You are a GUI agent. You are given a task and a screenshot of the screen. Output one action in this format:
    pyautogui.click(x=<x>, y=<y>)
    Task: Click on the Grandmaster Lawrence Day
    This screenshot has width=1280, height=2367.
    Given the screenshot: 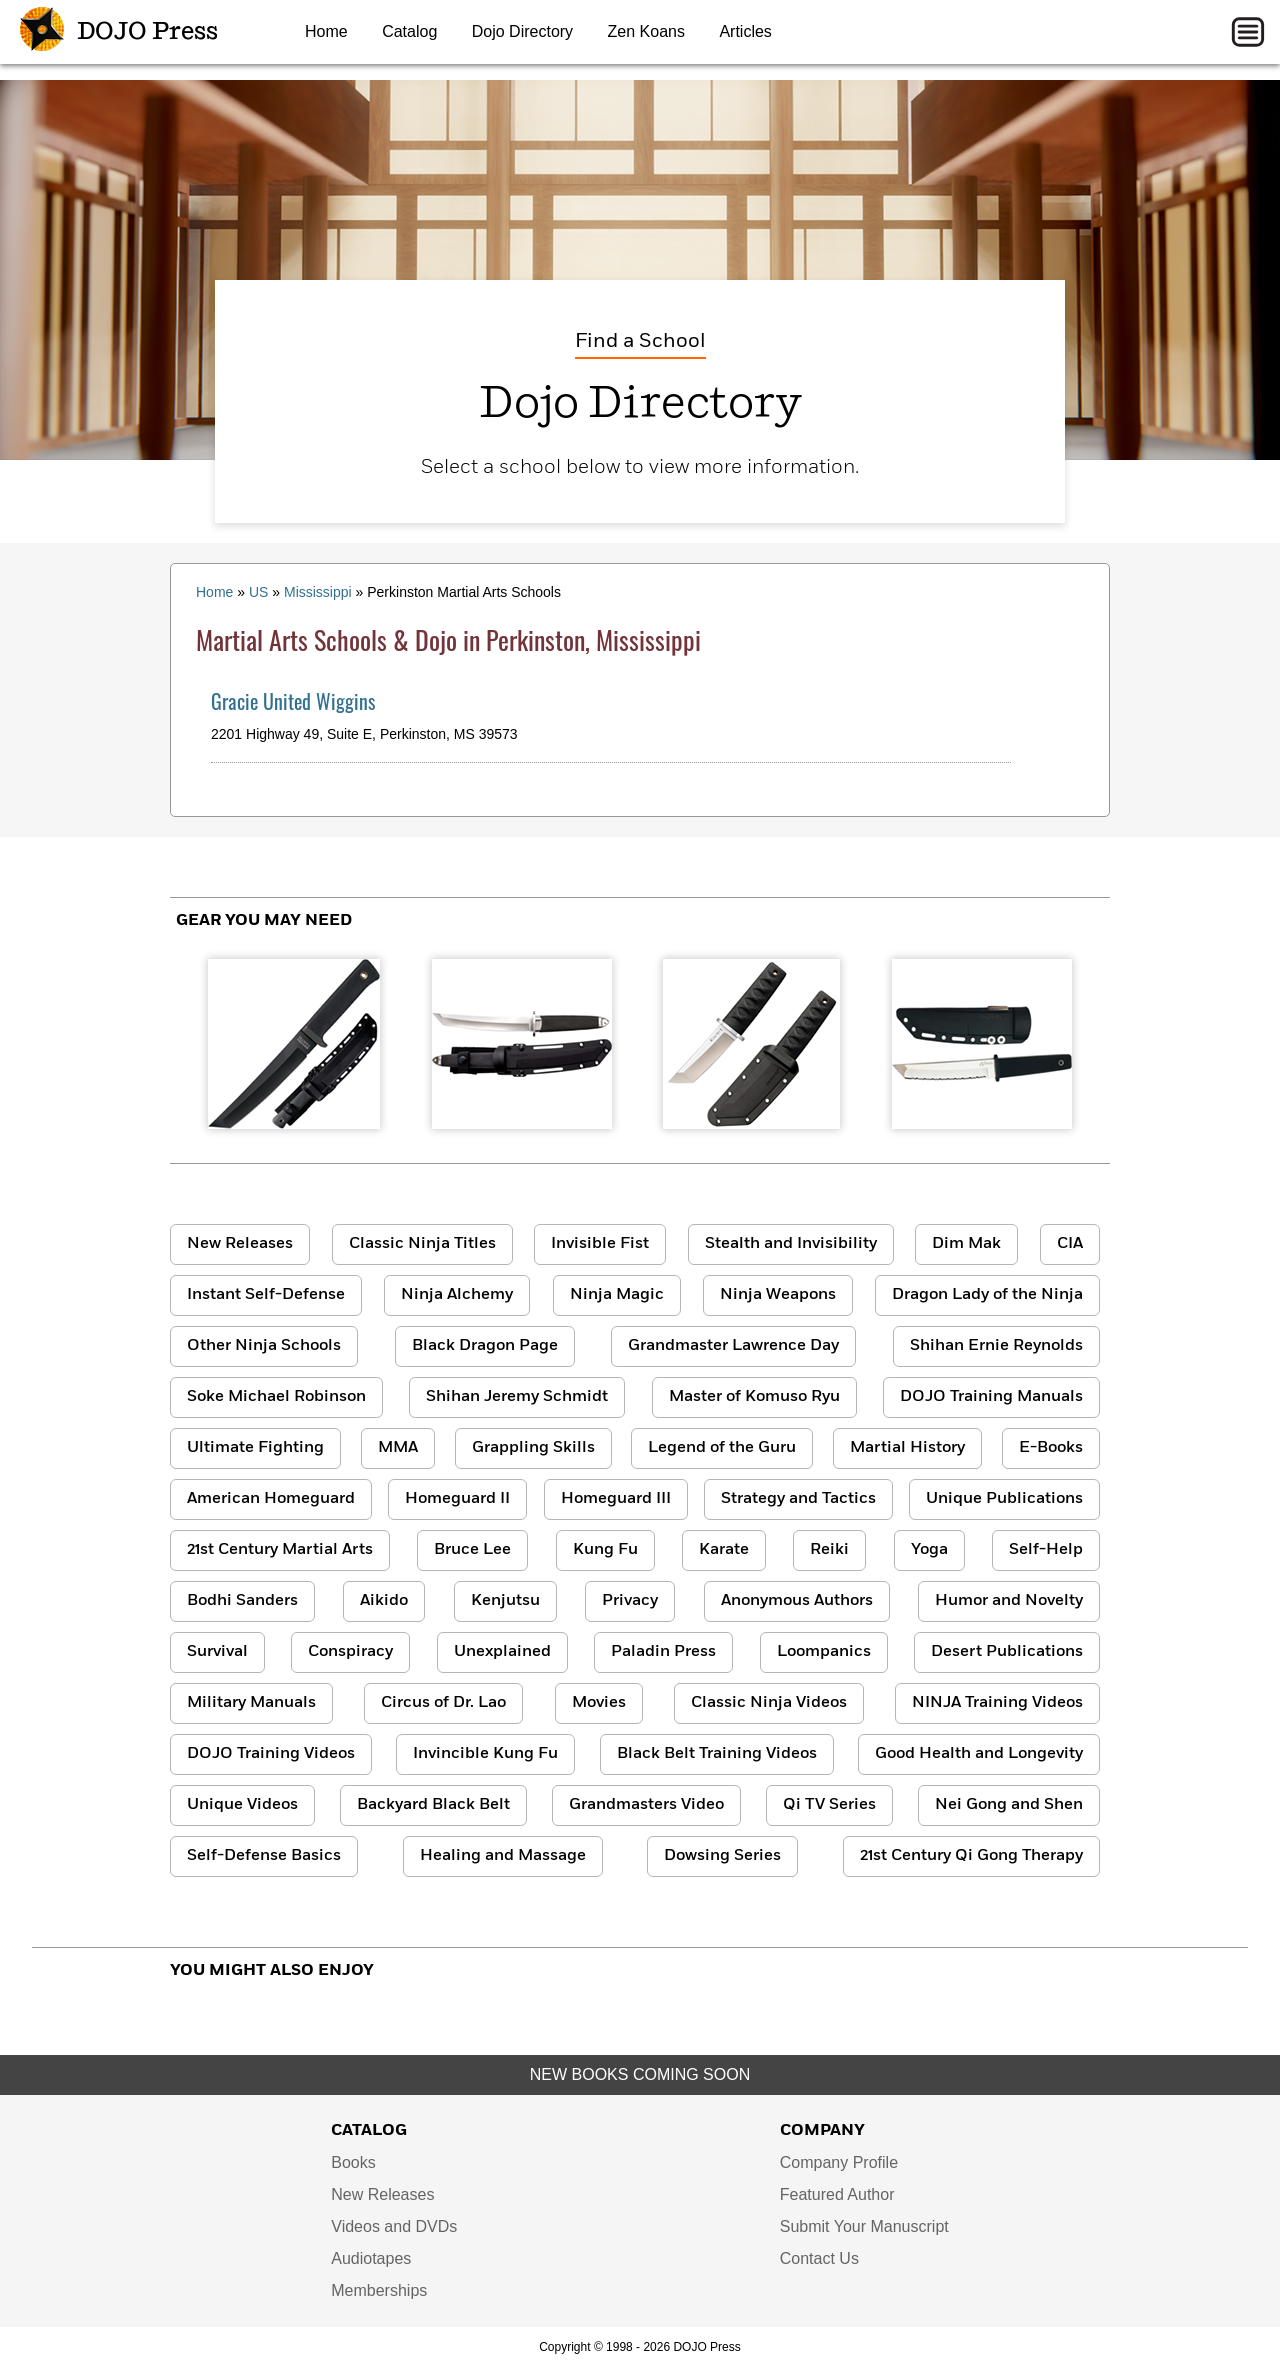 What is the action you would take?
    pyautogui.click(x=733, y=1346)
    